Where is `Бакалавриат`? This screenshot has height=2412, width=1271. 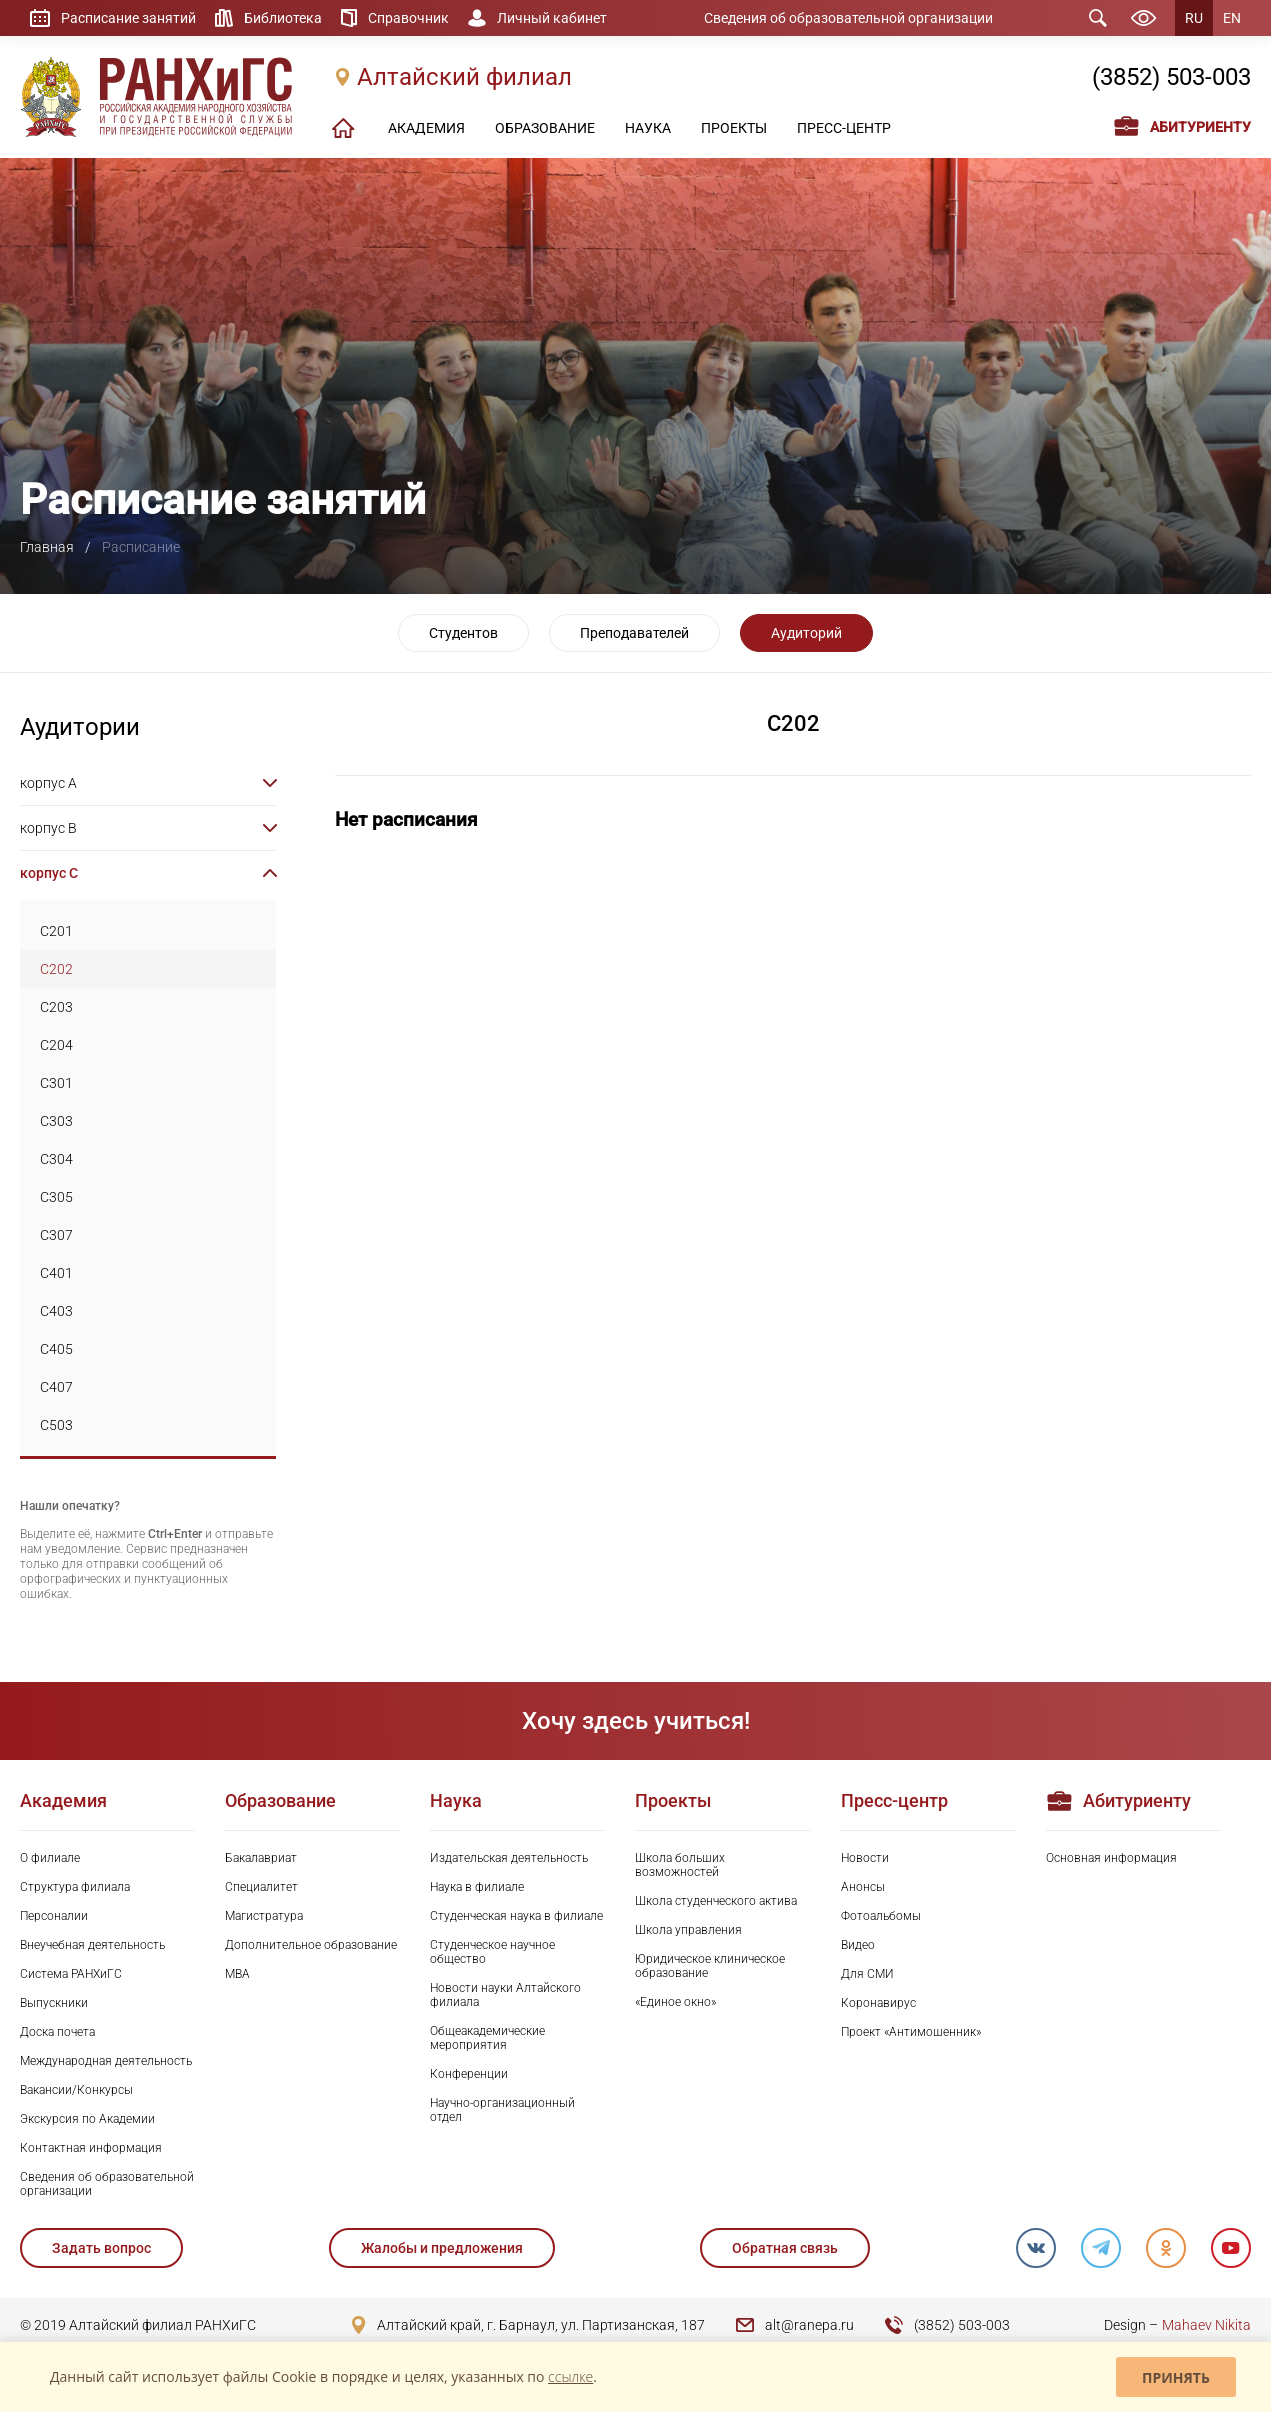 Бакалавриат is located at coordinates (261, 1858).